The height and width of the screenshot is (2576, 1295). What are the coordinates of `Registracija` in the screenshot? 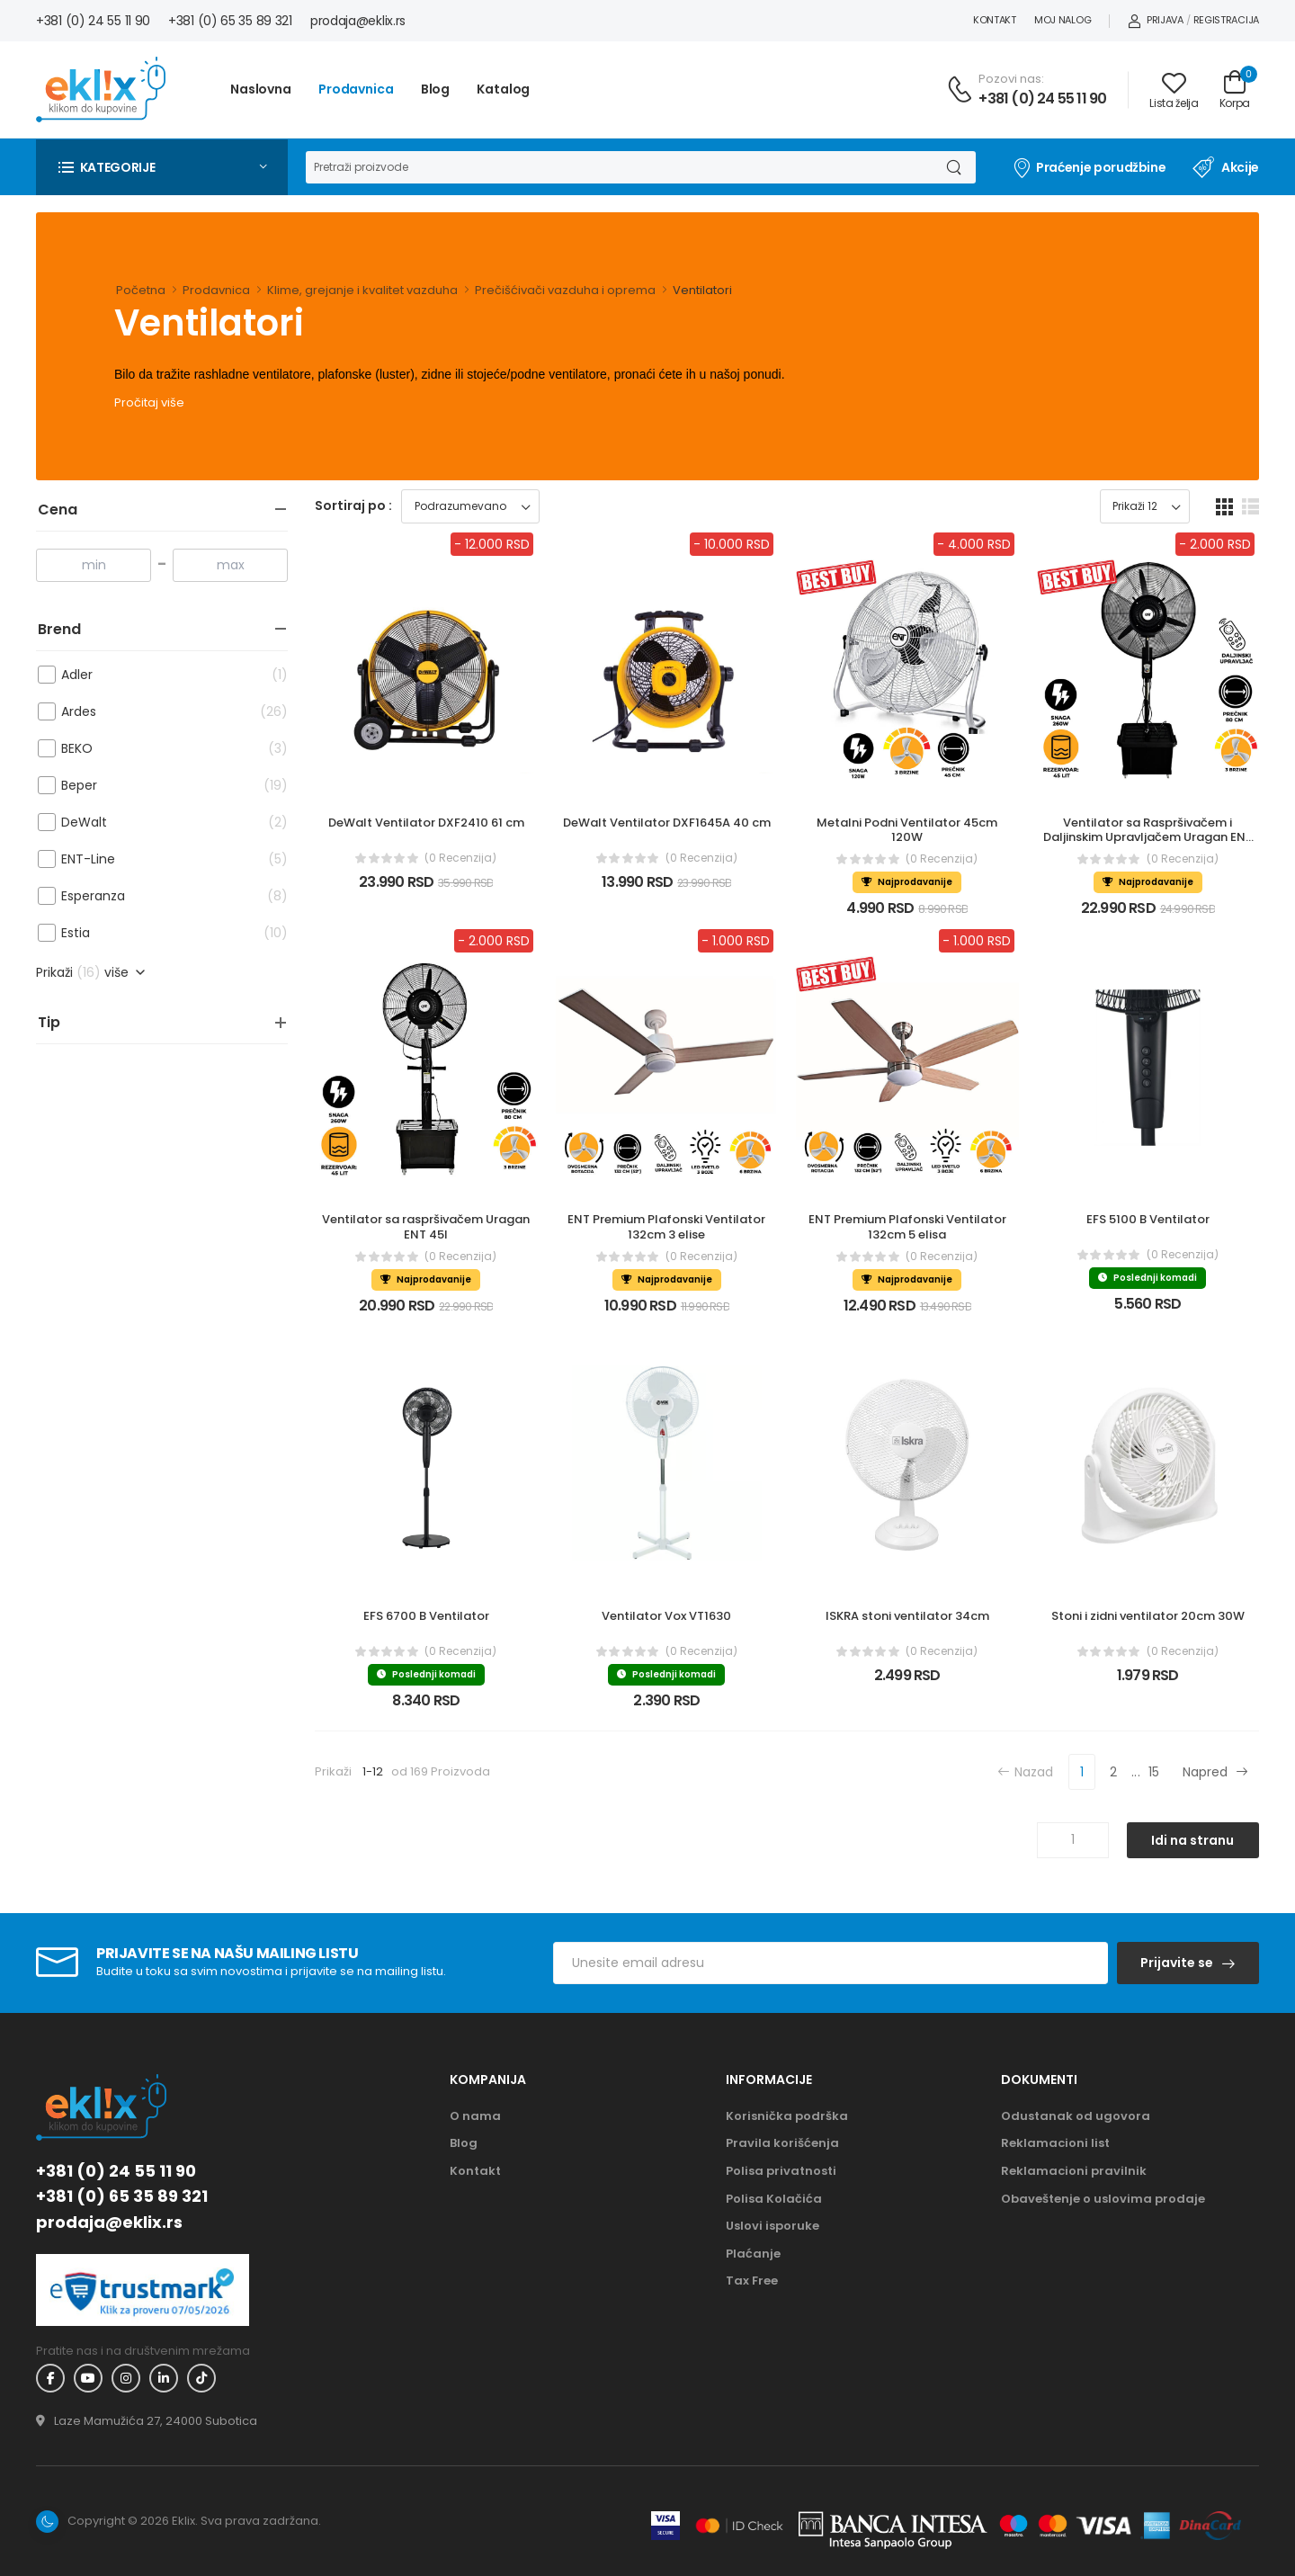 It's located at (1226, 20).